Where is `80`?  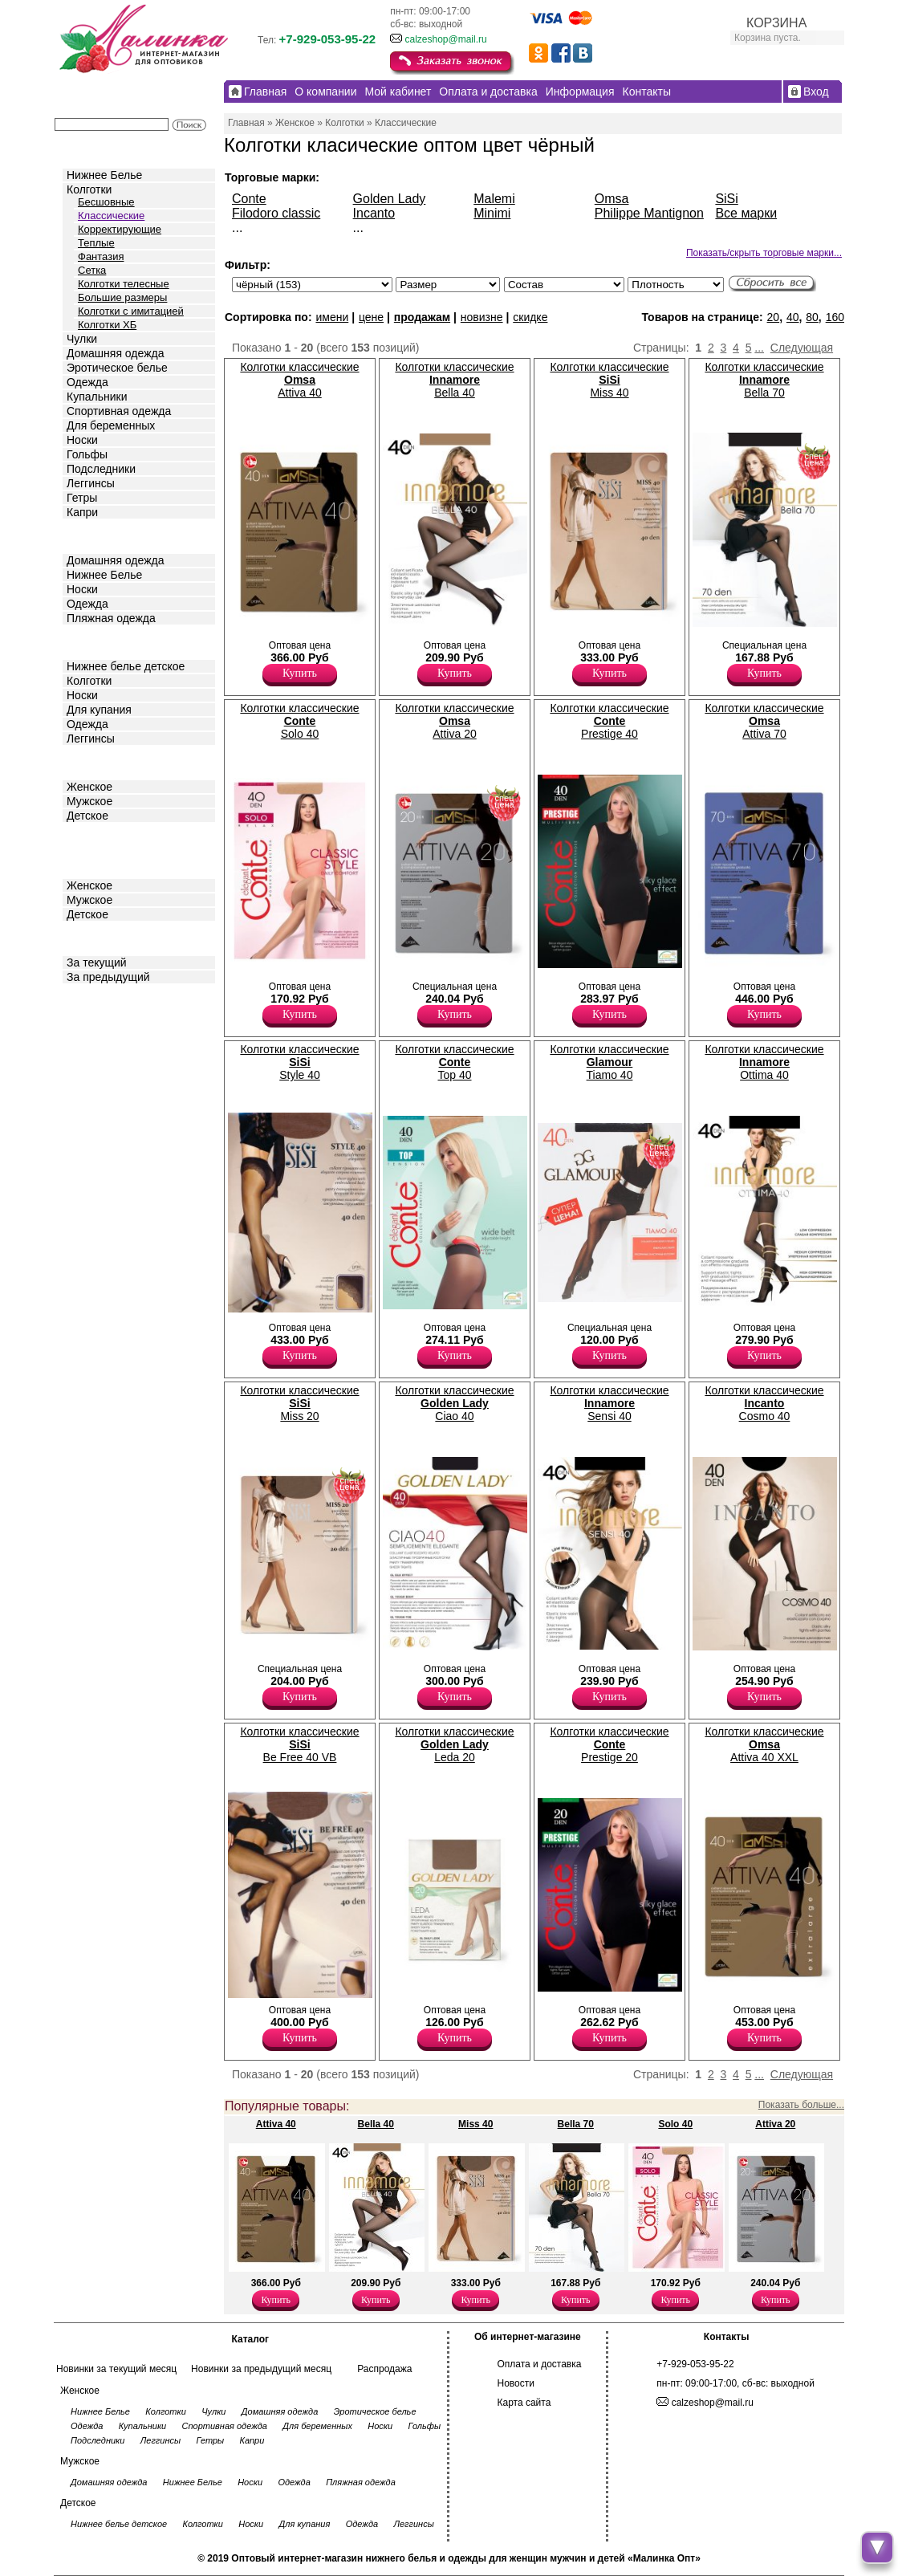
80 is located at coordinates (812, 317).